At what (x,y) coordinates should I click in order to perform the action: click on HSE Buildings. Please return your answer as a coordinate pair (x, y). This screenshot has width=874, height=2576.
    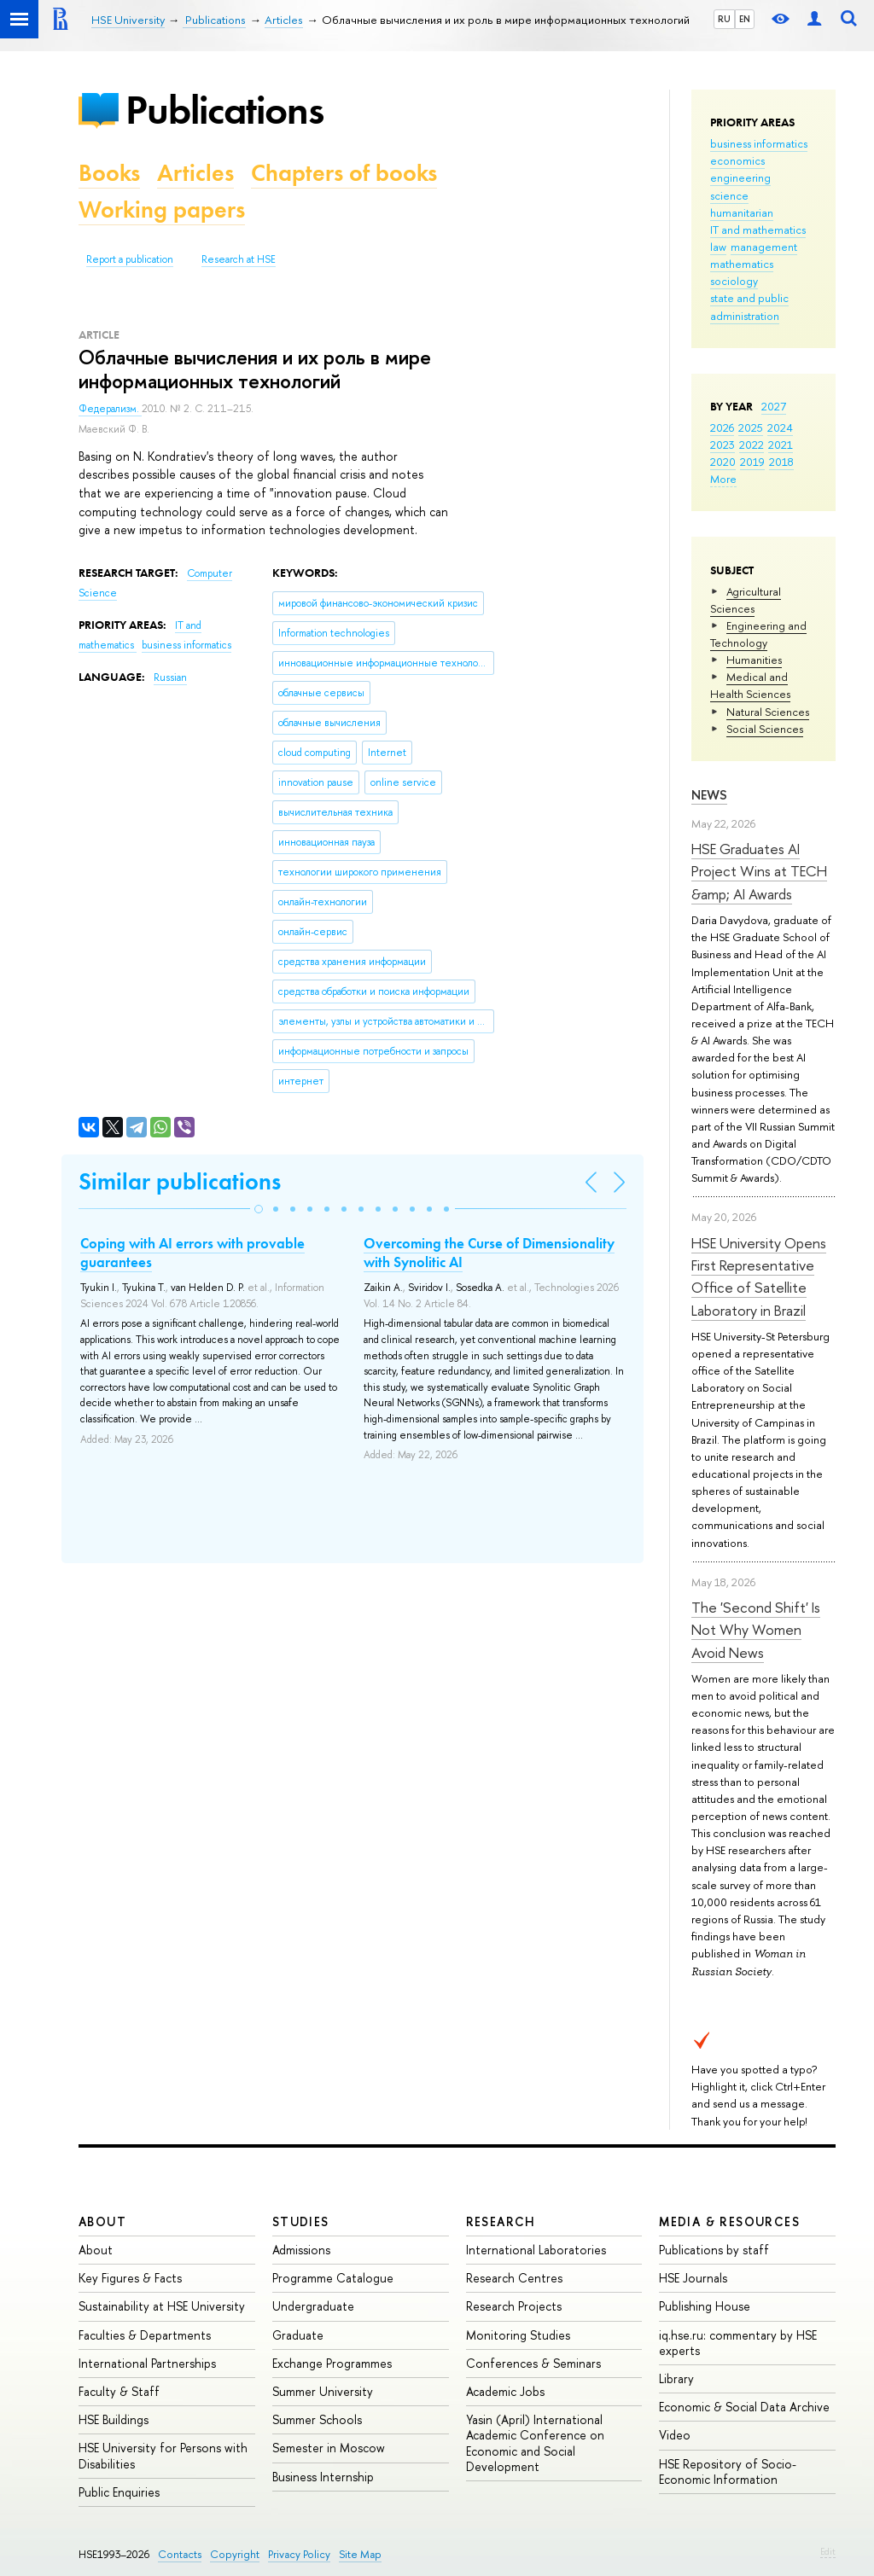
    Looking at the image, I should click on (114, 2419).